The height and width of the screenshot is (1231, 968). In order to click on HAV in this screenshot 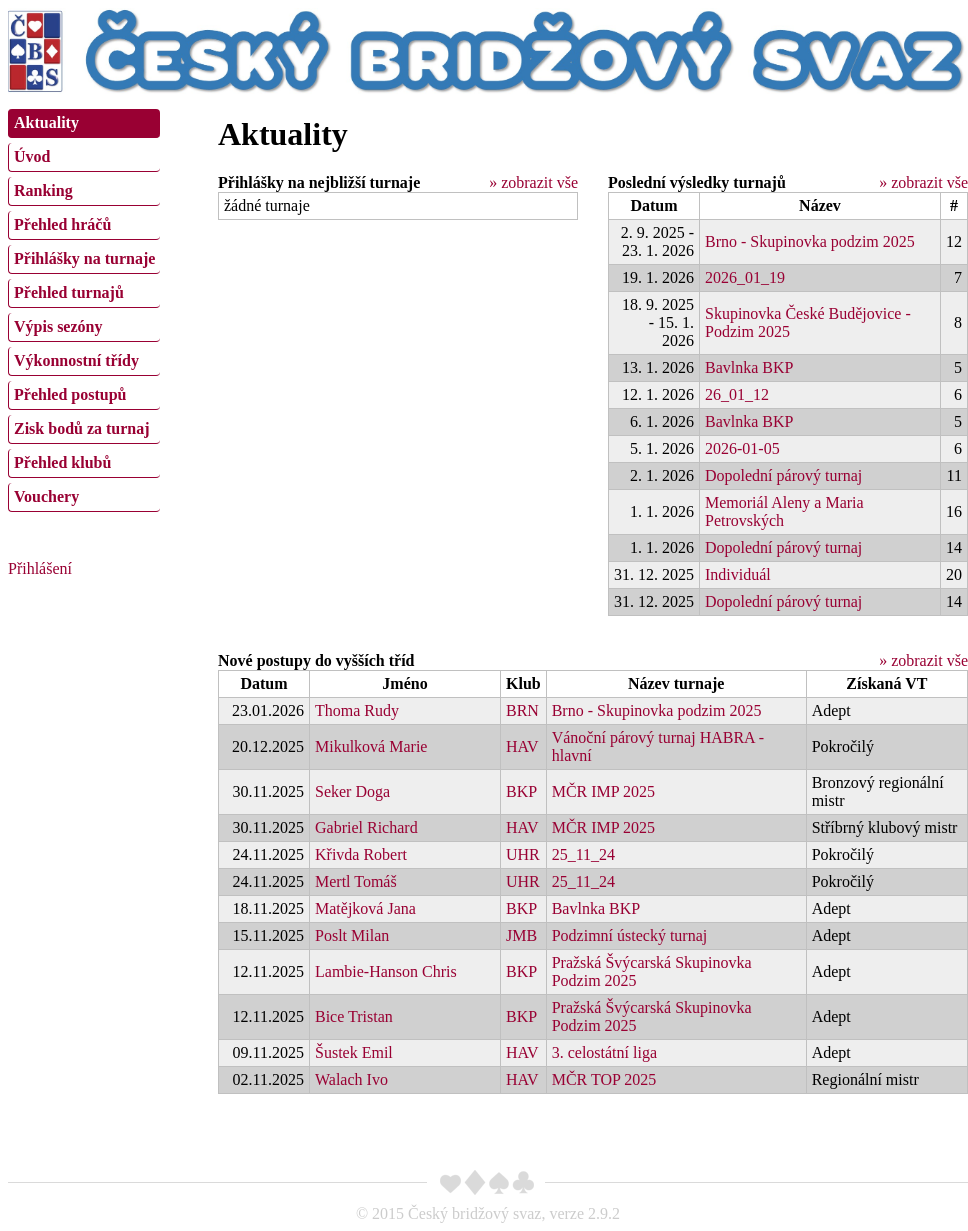, I will do `click(522, 746)`.